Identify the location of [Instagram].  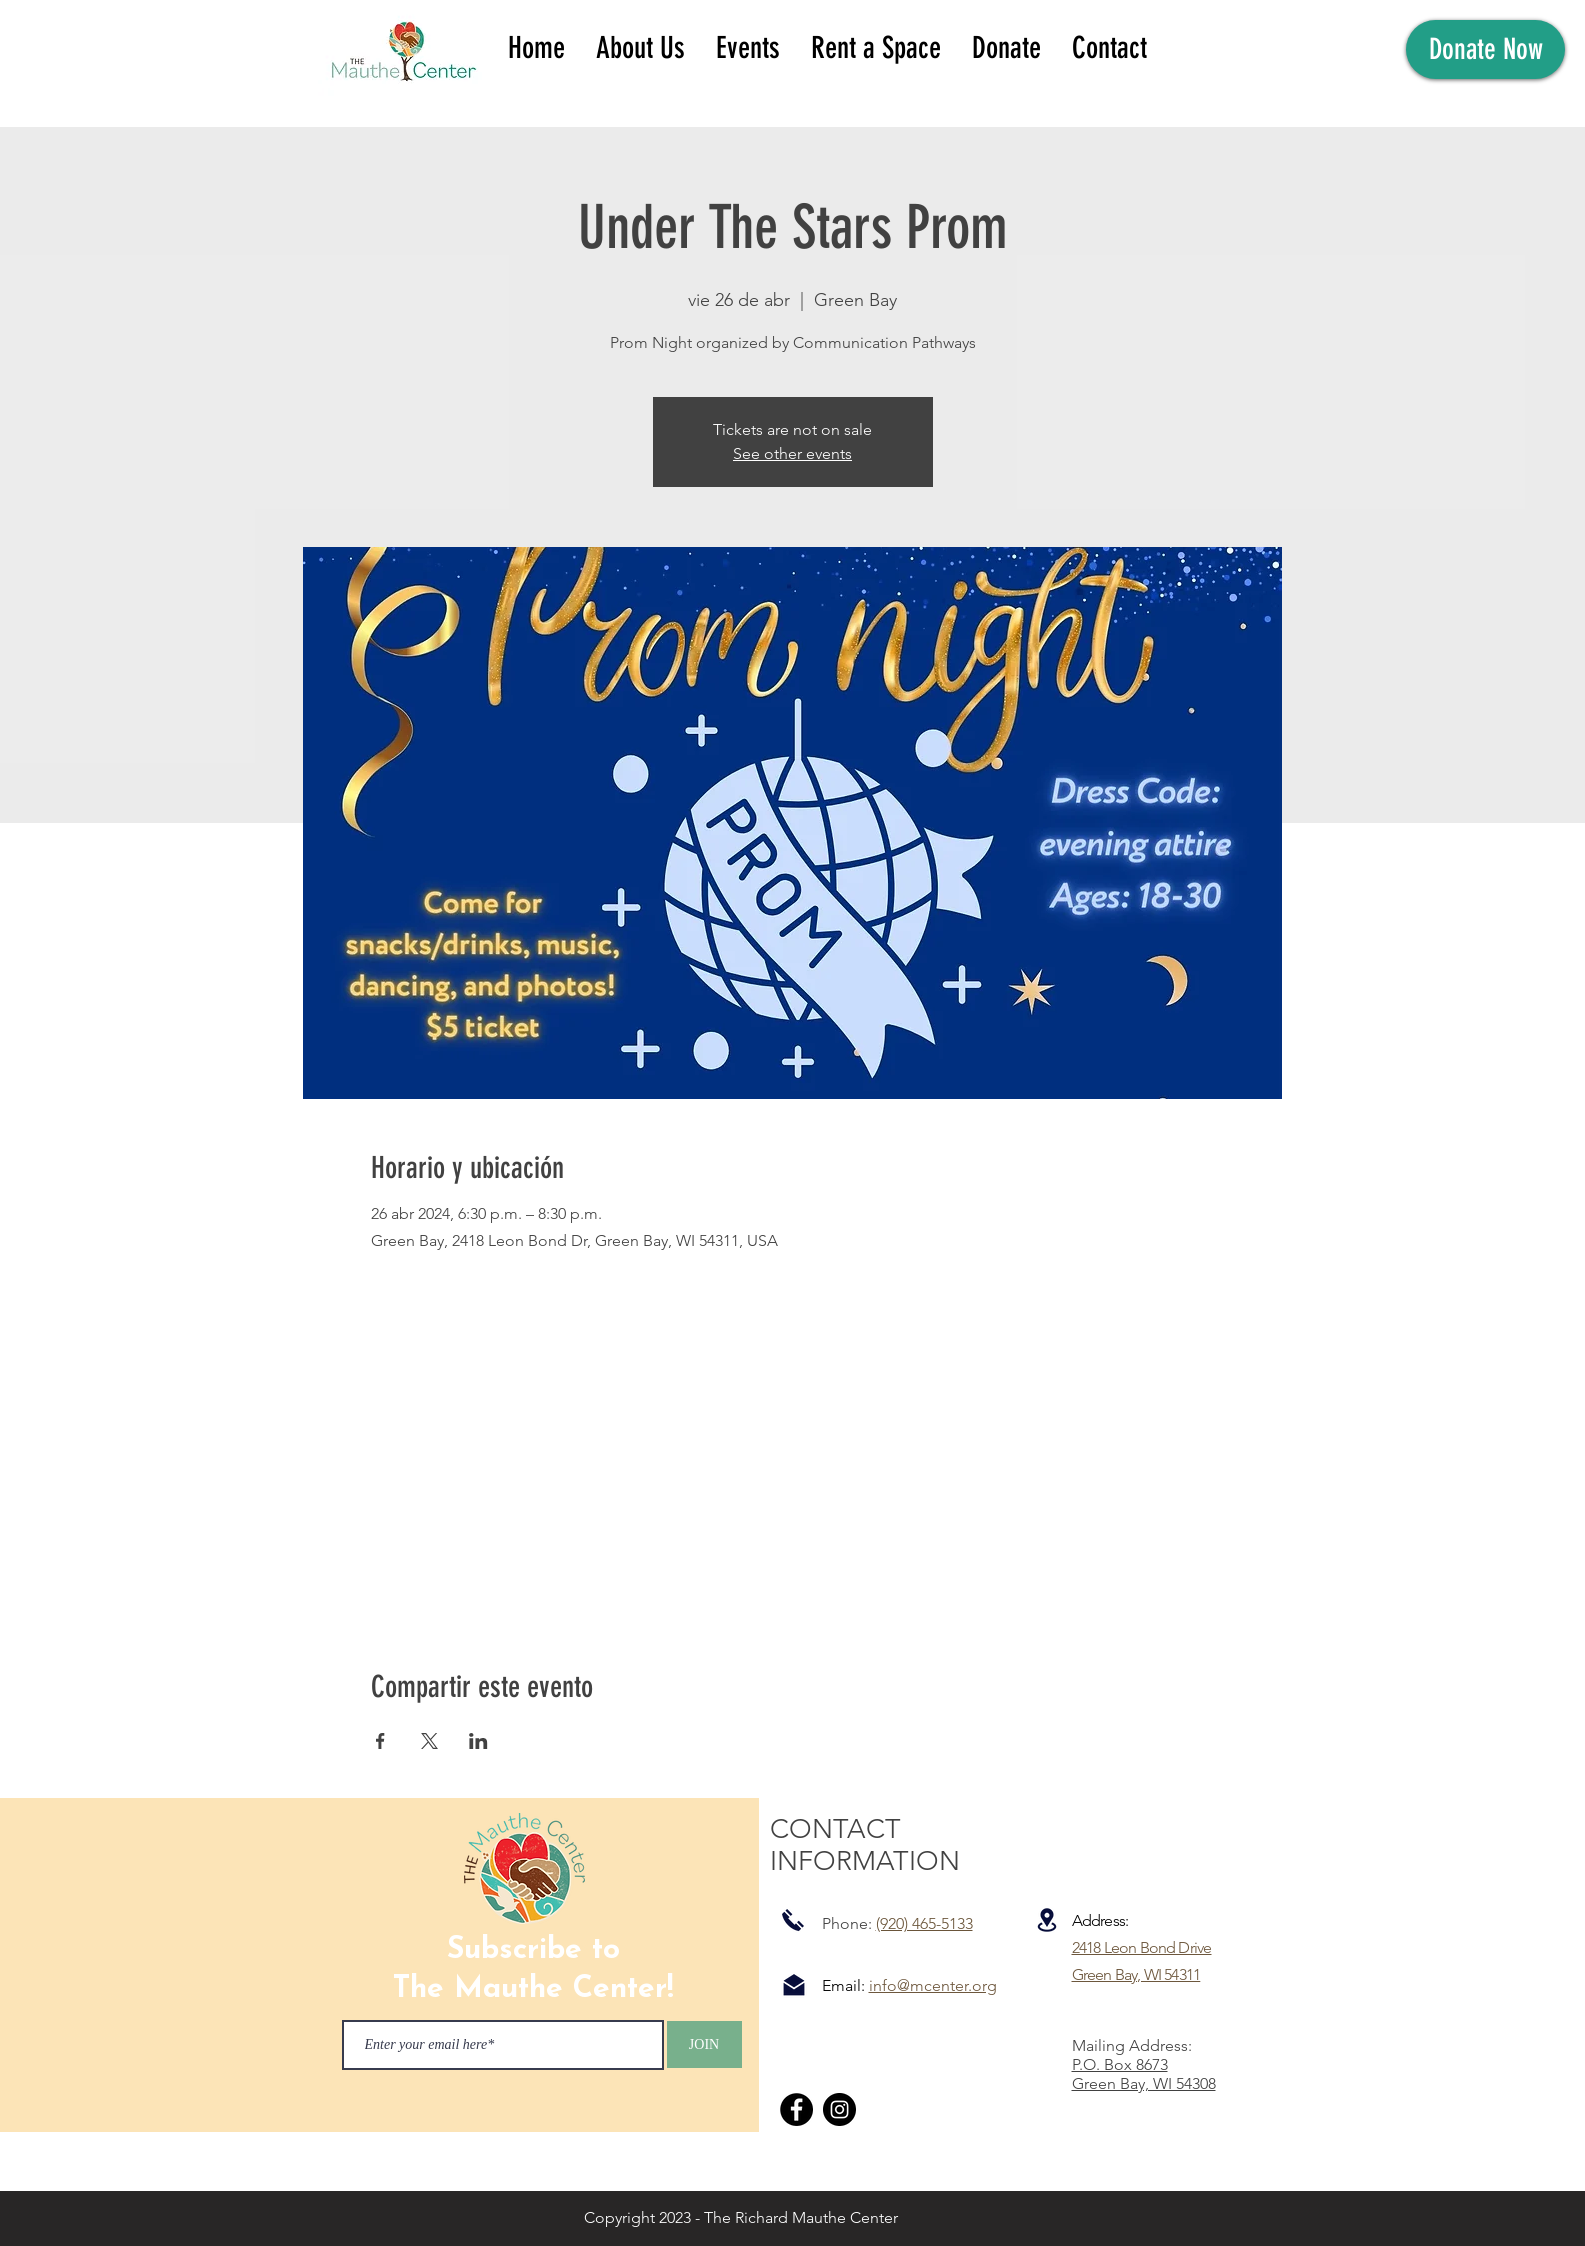
(839, 2109).